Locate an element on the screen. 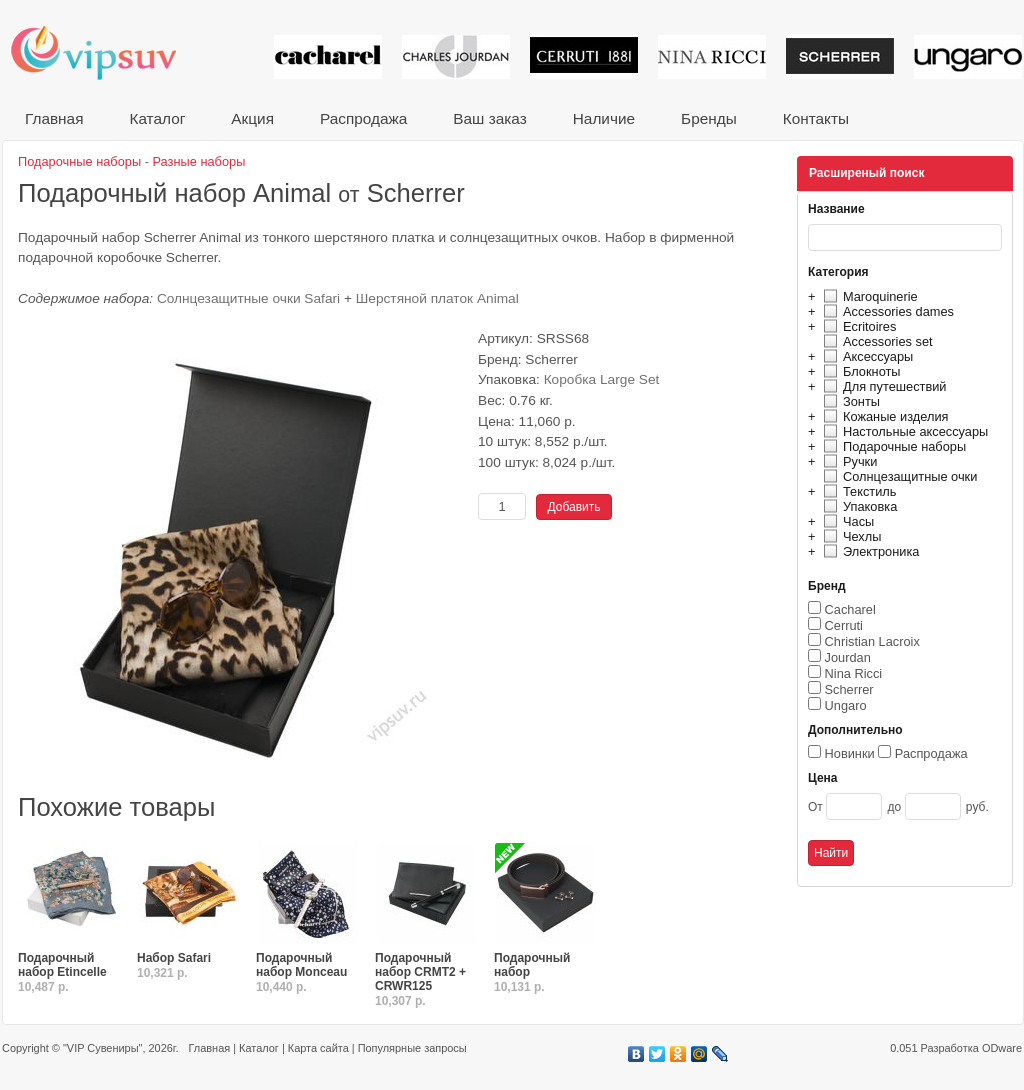 This screenshot has width=1024, height=1090. Текстиль is located at coordinates (857, 491).